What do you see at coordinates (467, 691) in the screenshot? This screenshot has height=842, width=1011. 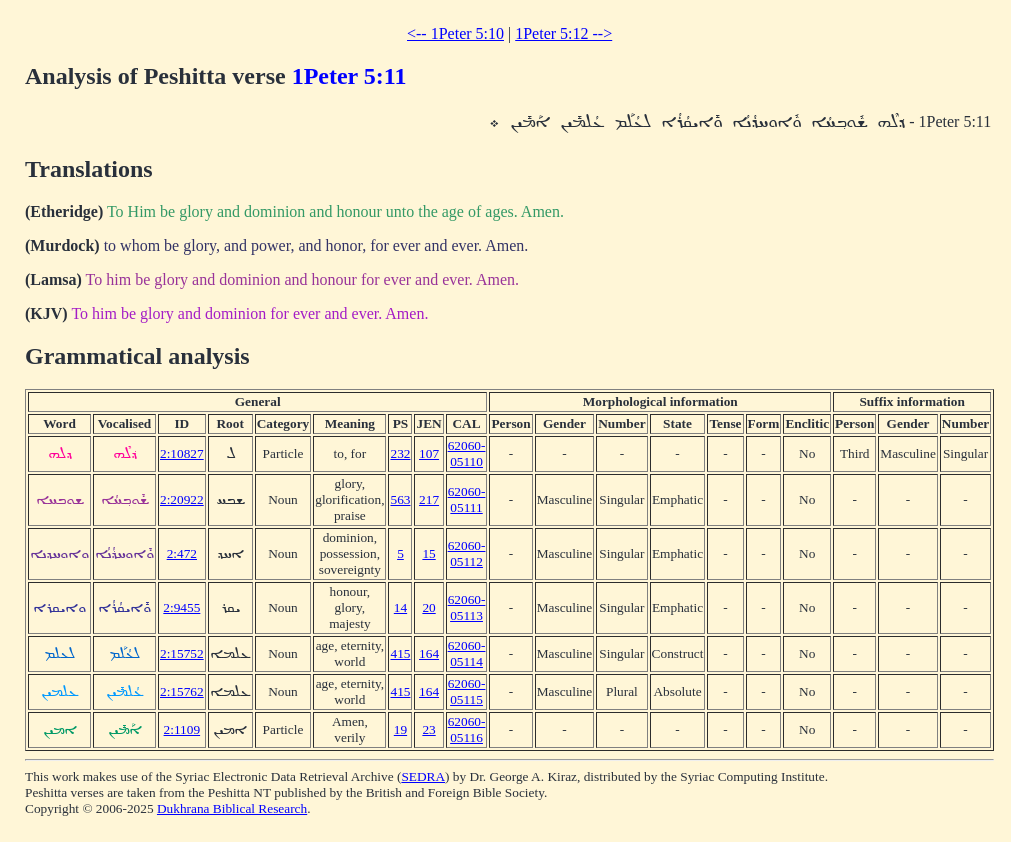 I see `62060-05115` at bounding box center [467, 691].